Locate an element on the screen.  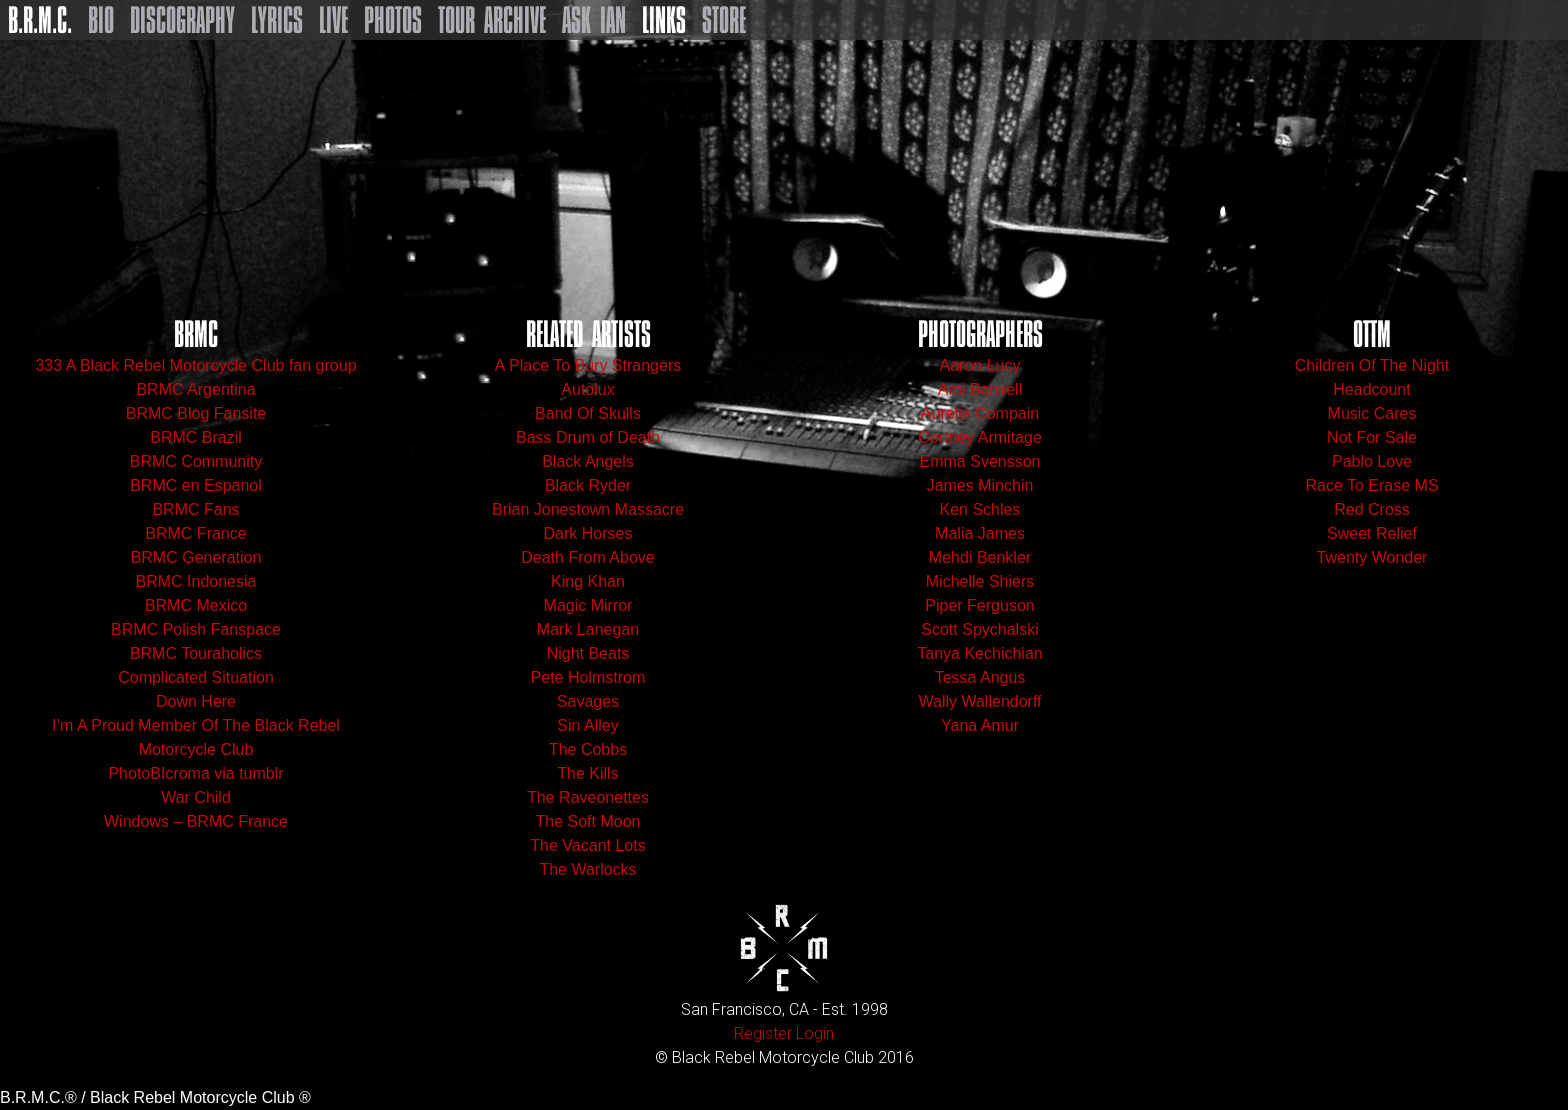
Not For Sale is located at coordinates (1372, 437).